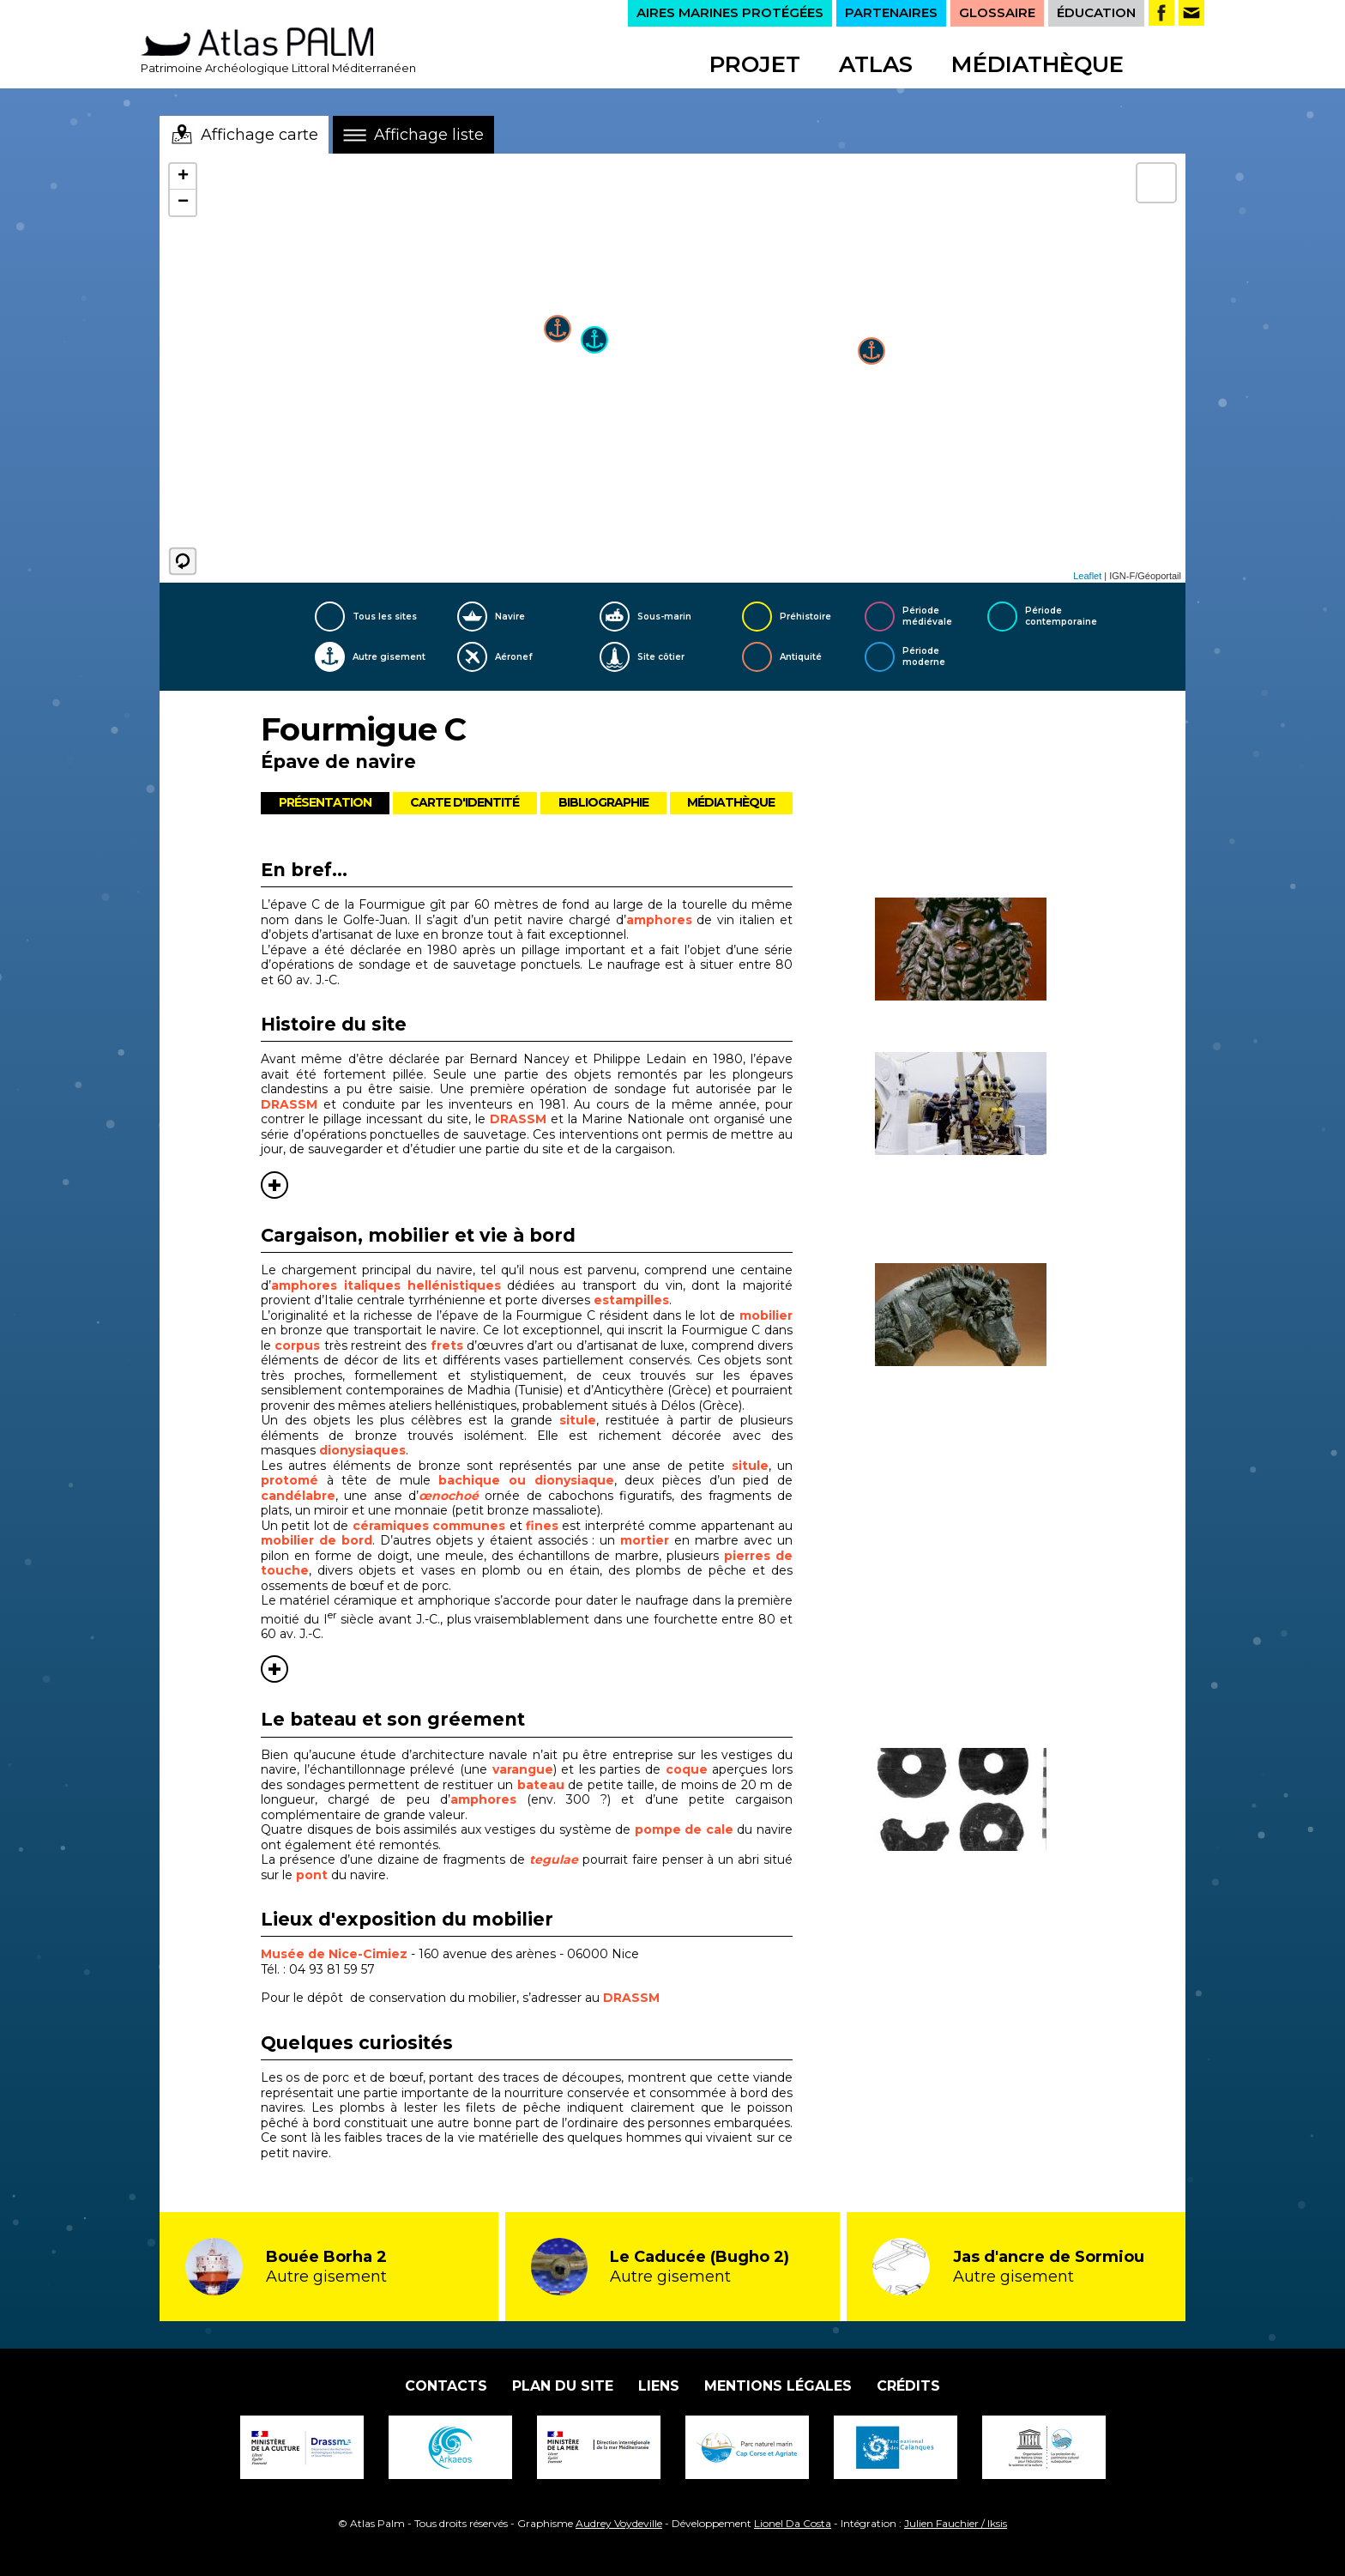 Image resolution: width=1345 pixels, height=2576 pixels. Describe the element at coordinates (792, 2523) in the screenshot. I see `Lionel Da Costa` at that location.